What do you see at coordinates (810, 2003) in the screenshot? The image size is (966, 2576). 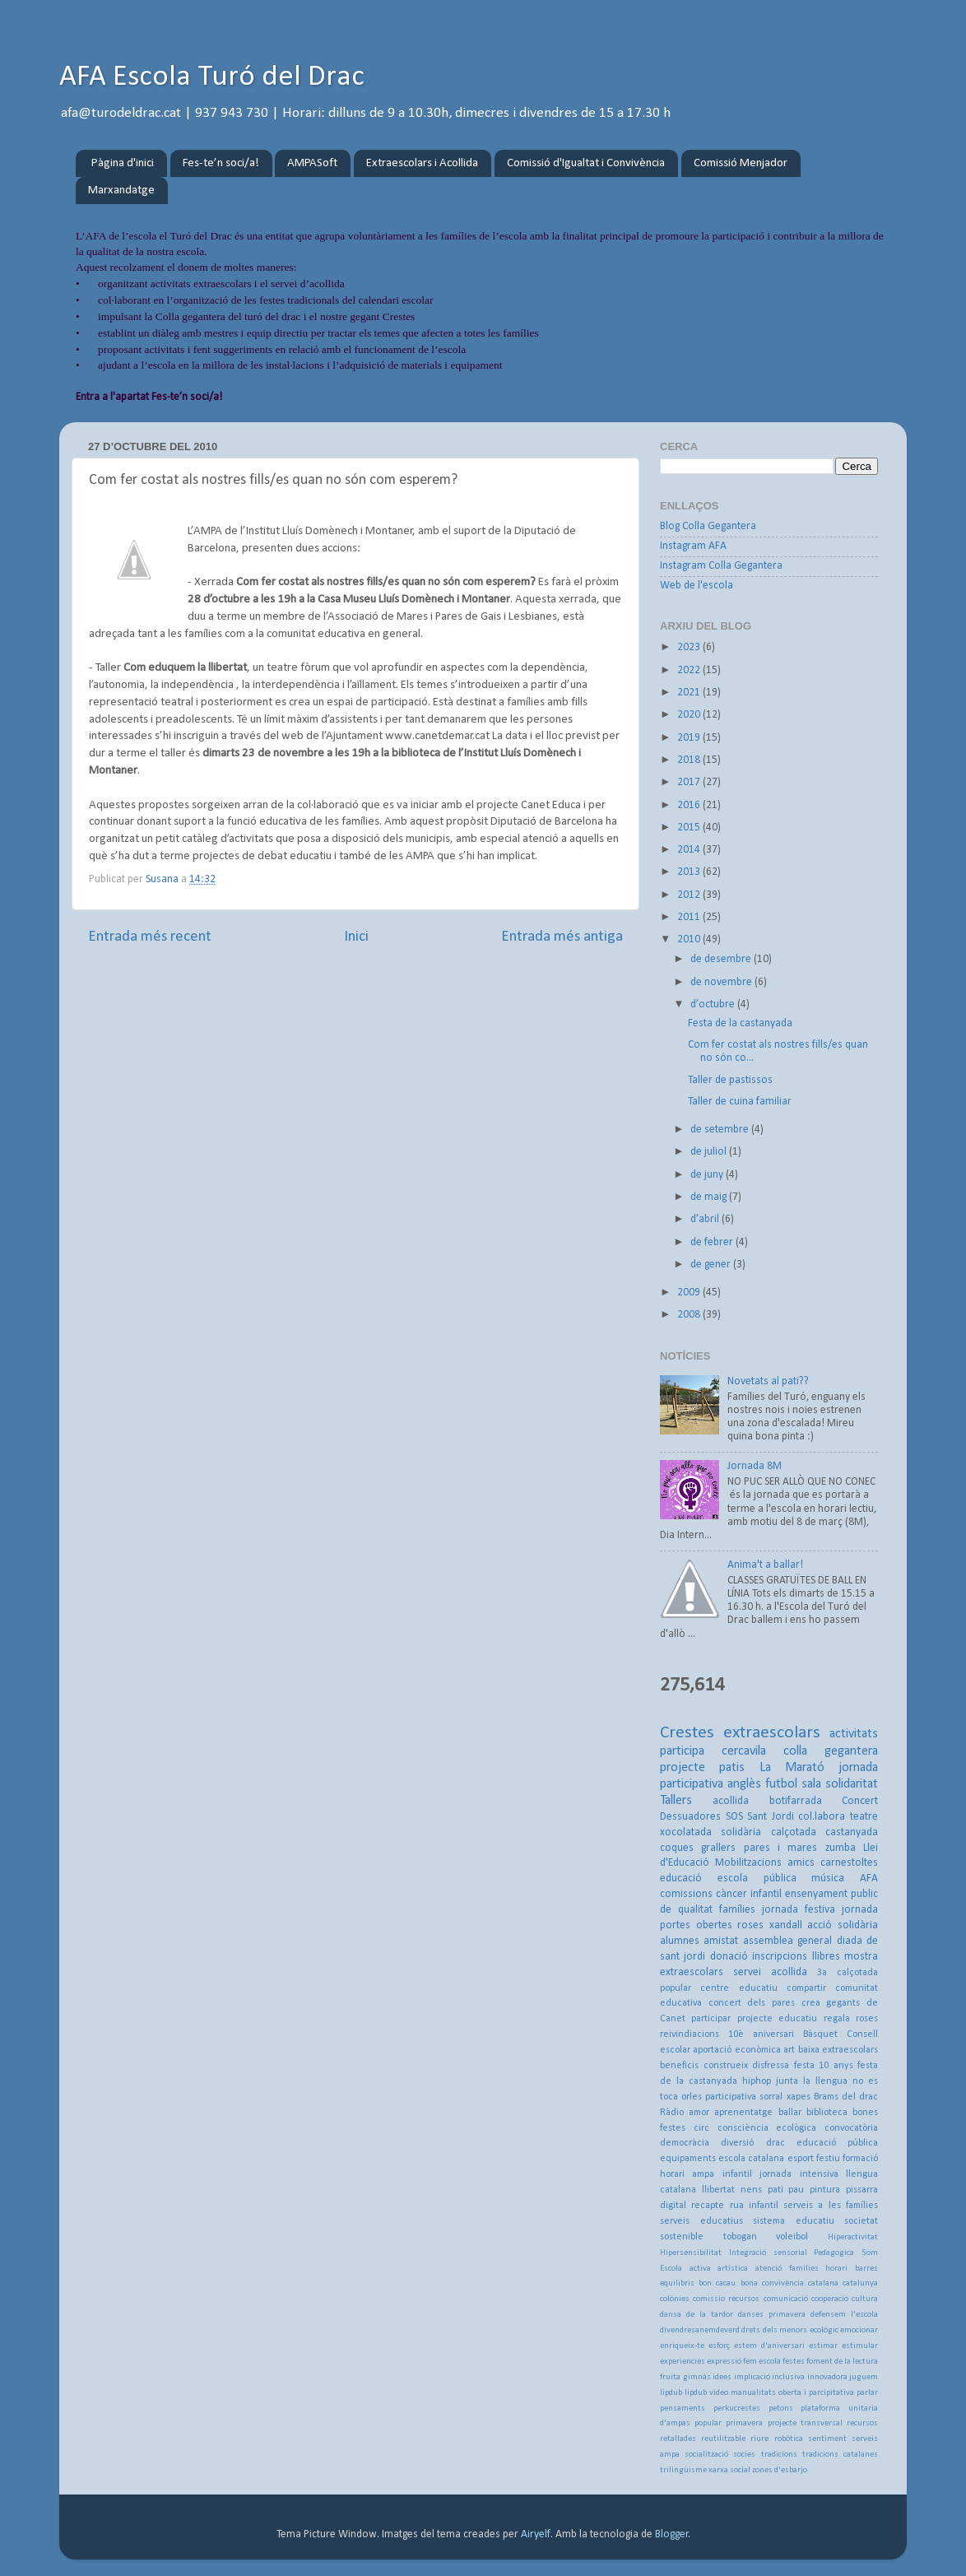 I see `crea` at bounding box center [810, 2003].